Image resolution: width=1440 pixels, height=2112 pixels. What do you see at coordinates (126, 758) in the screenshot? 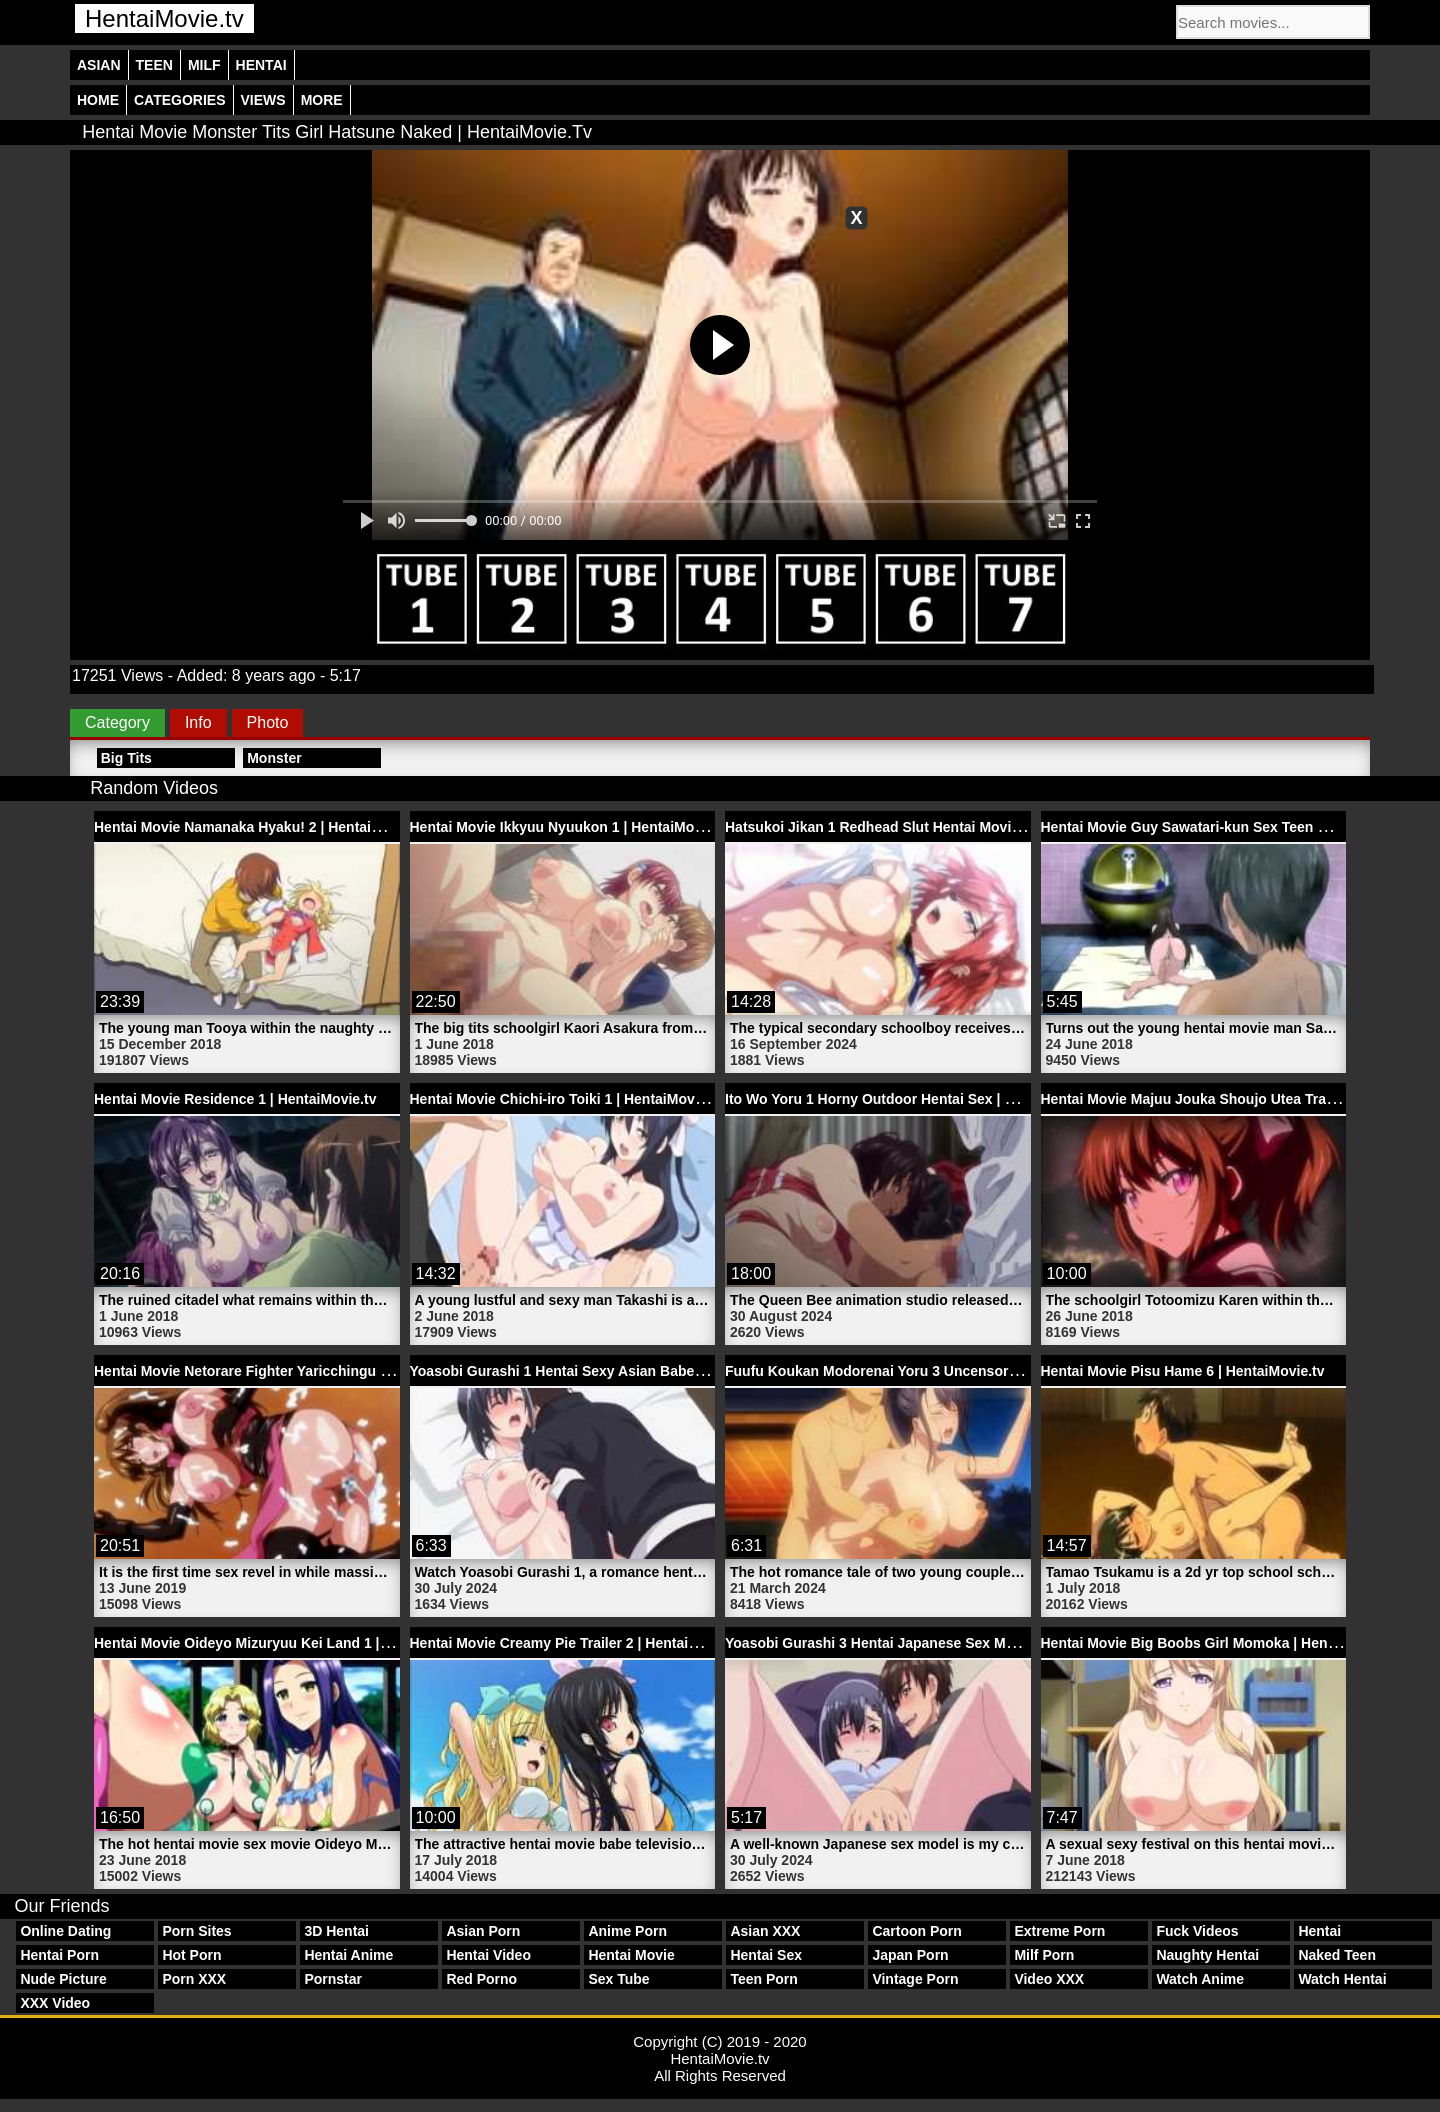
I see `Big Tits` at bounding box center [126, 758].